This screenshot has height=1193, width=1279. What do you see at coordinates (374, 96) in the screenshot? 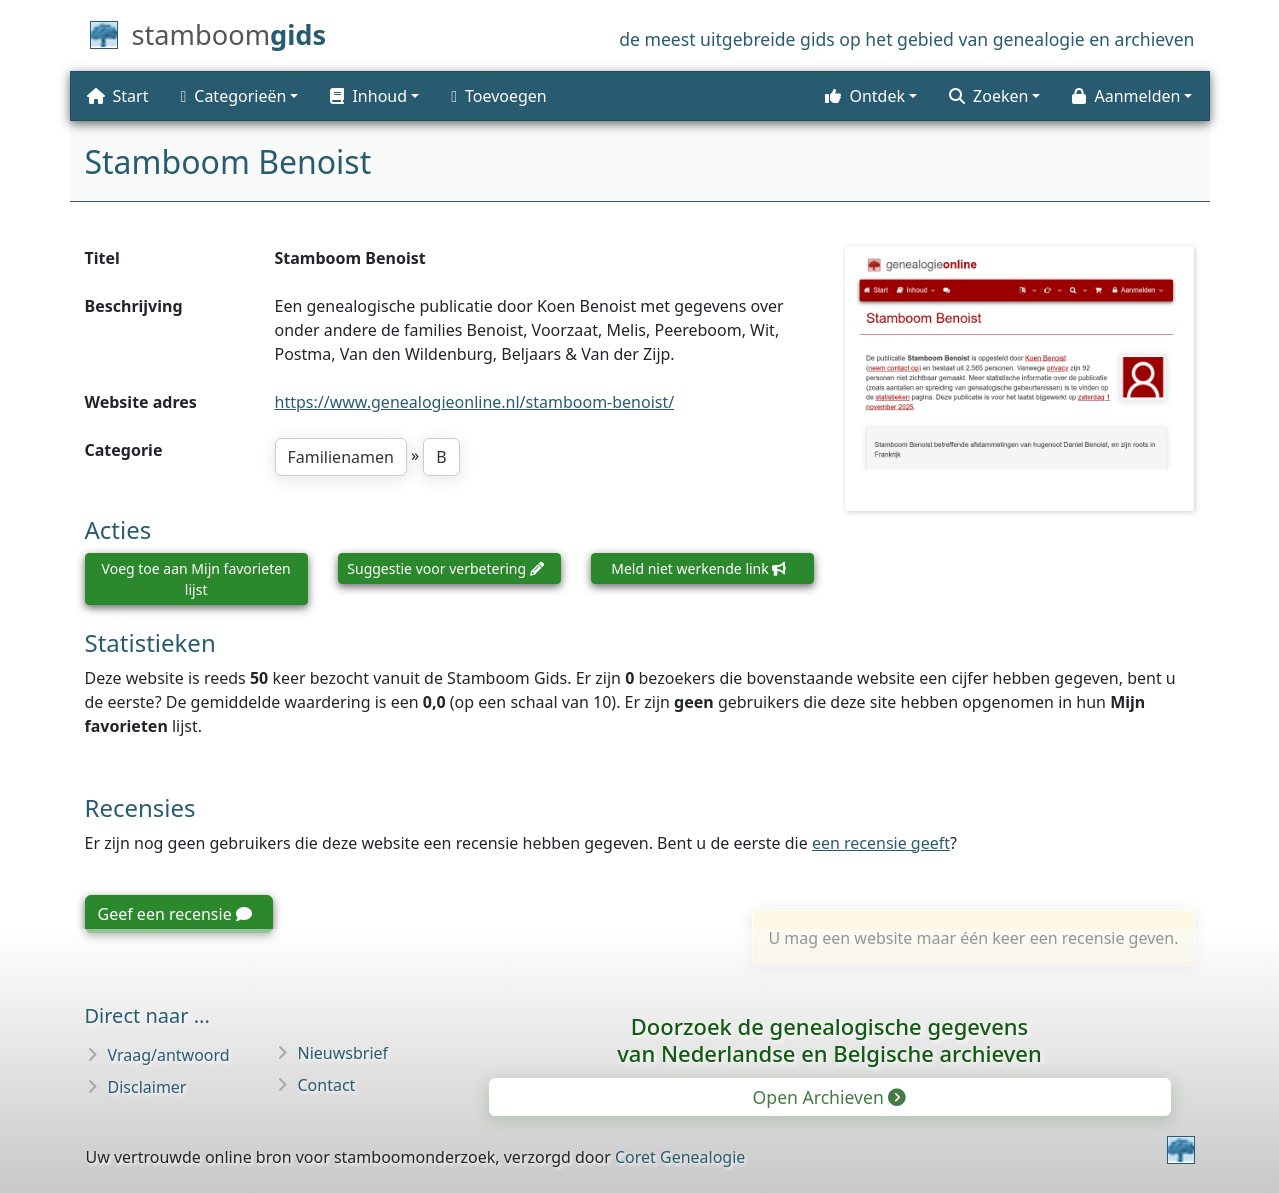
I see `[button]` at bounding box center [374, 96].